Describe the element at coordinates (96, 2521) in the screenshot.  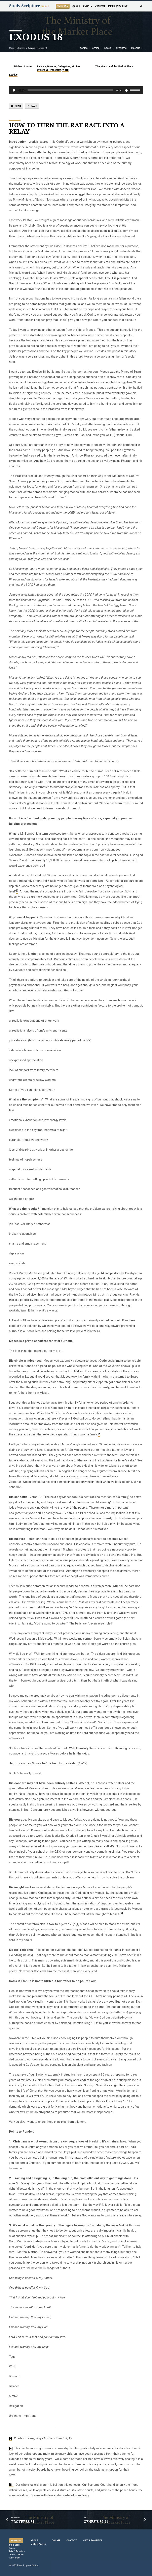
I see `Genesis 39-41` at that location.